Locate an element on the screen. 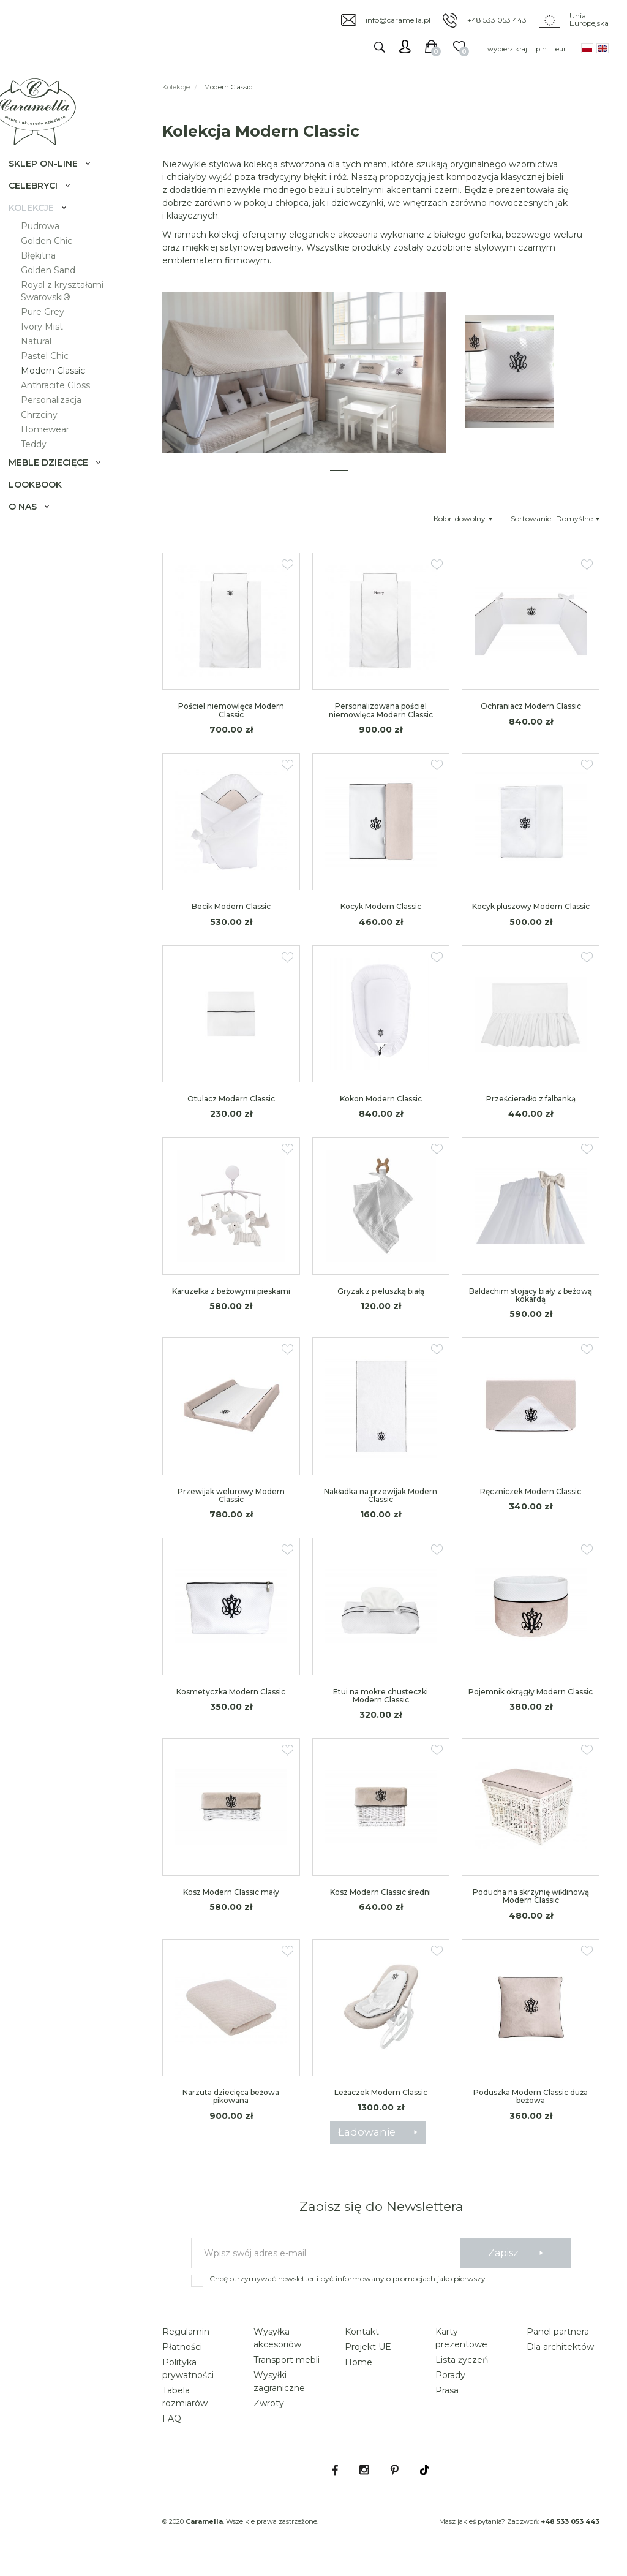 The width and height of the screenshot is (627, 2576). Wysyłka akcesoriów is located at coordinates (277, 2347).